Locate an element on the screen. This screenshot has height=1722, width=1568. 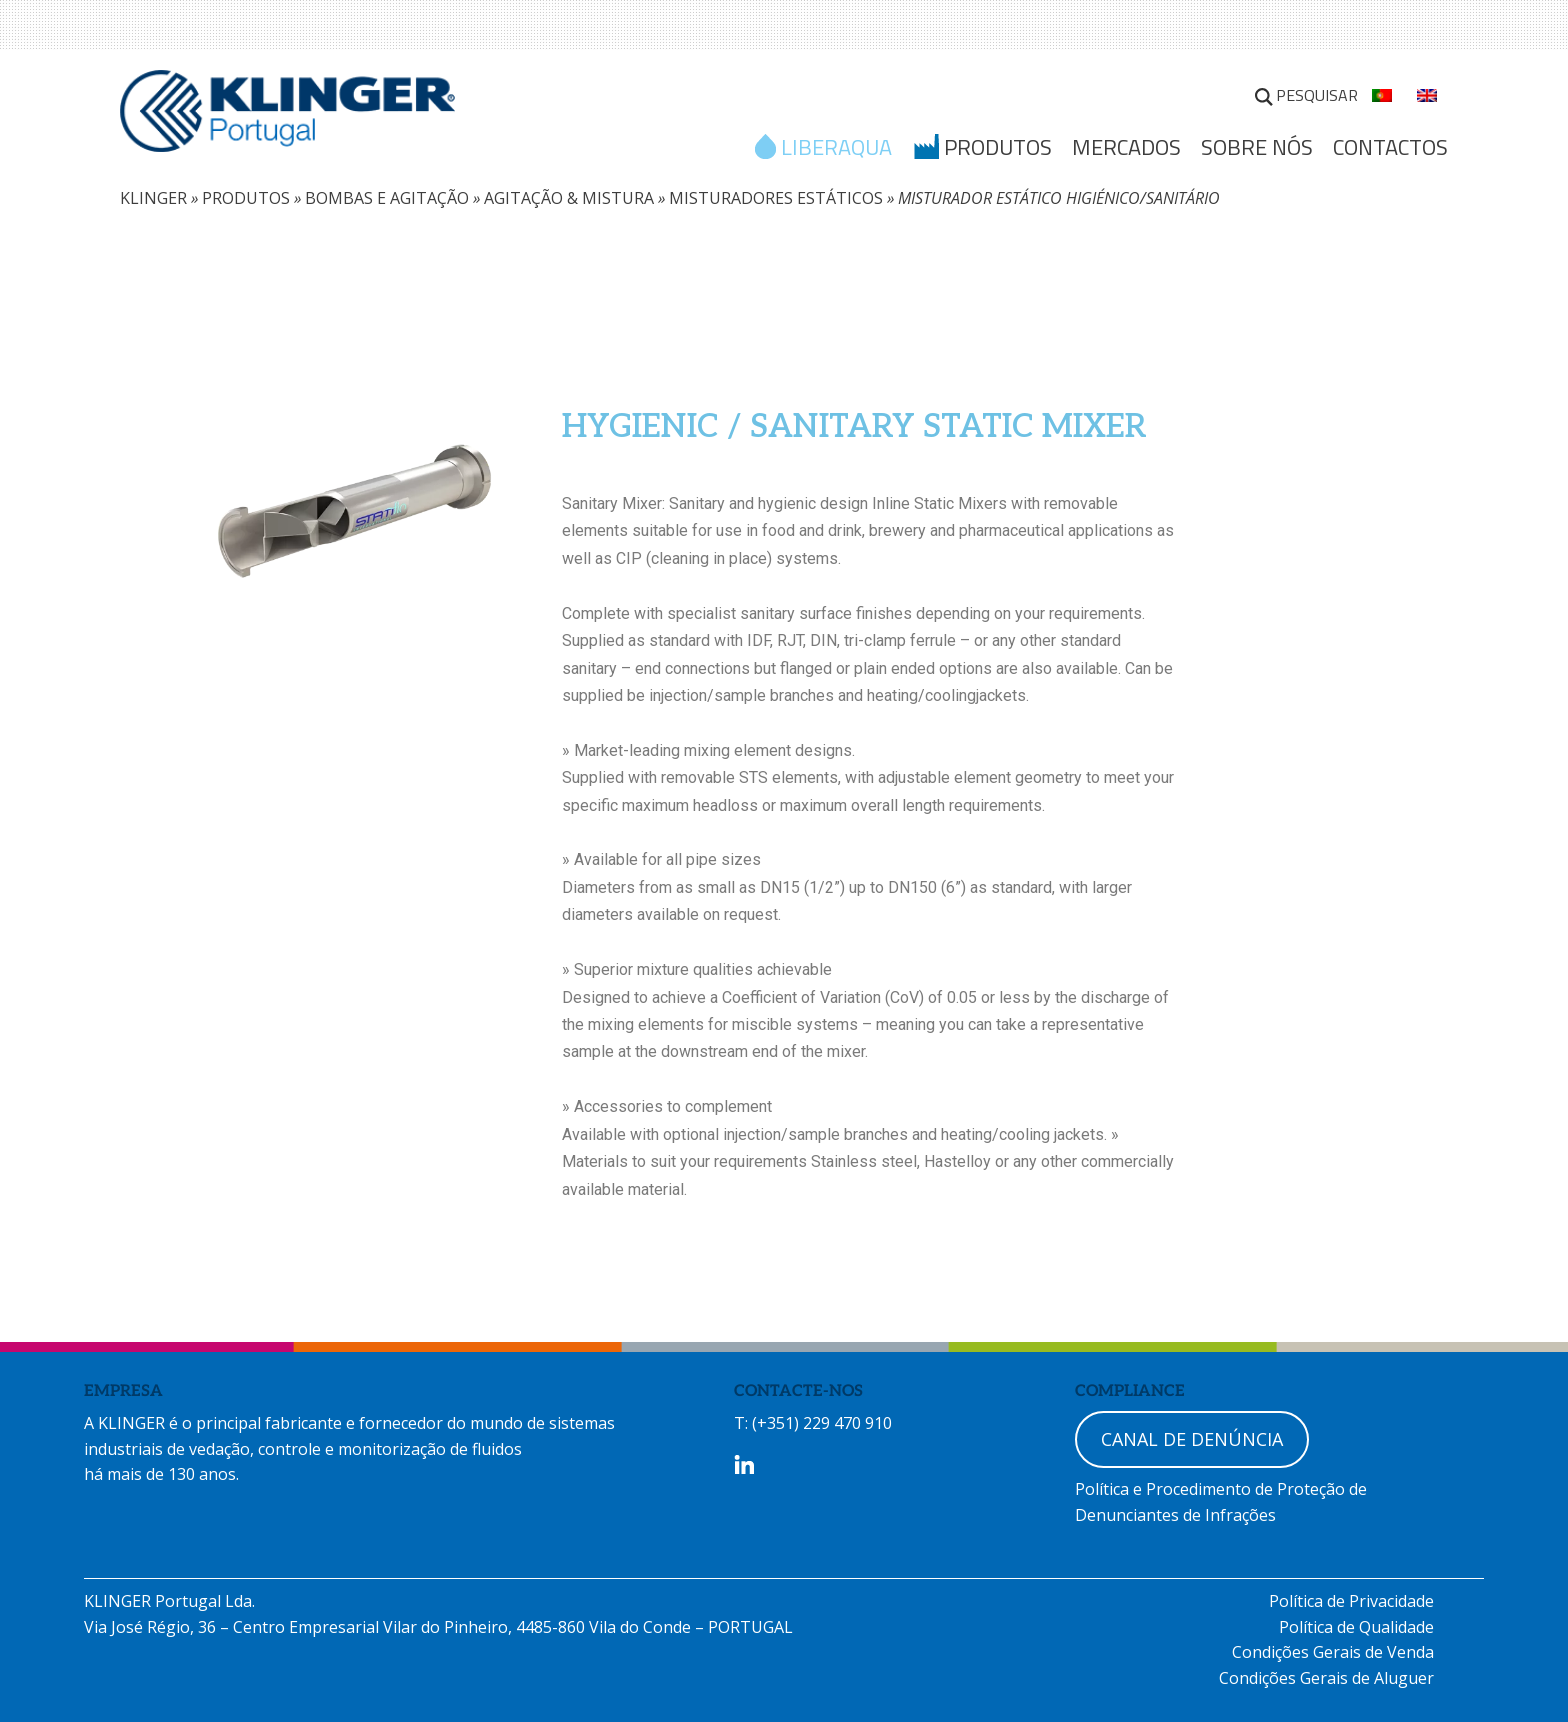
Condições Gerais de Aluguer is located at coordinates (1326, 1678).